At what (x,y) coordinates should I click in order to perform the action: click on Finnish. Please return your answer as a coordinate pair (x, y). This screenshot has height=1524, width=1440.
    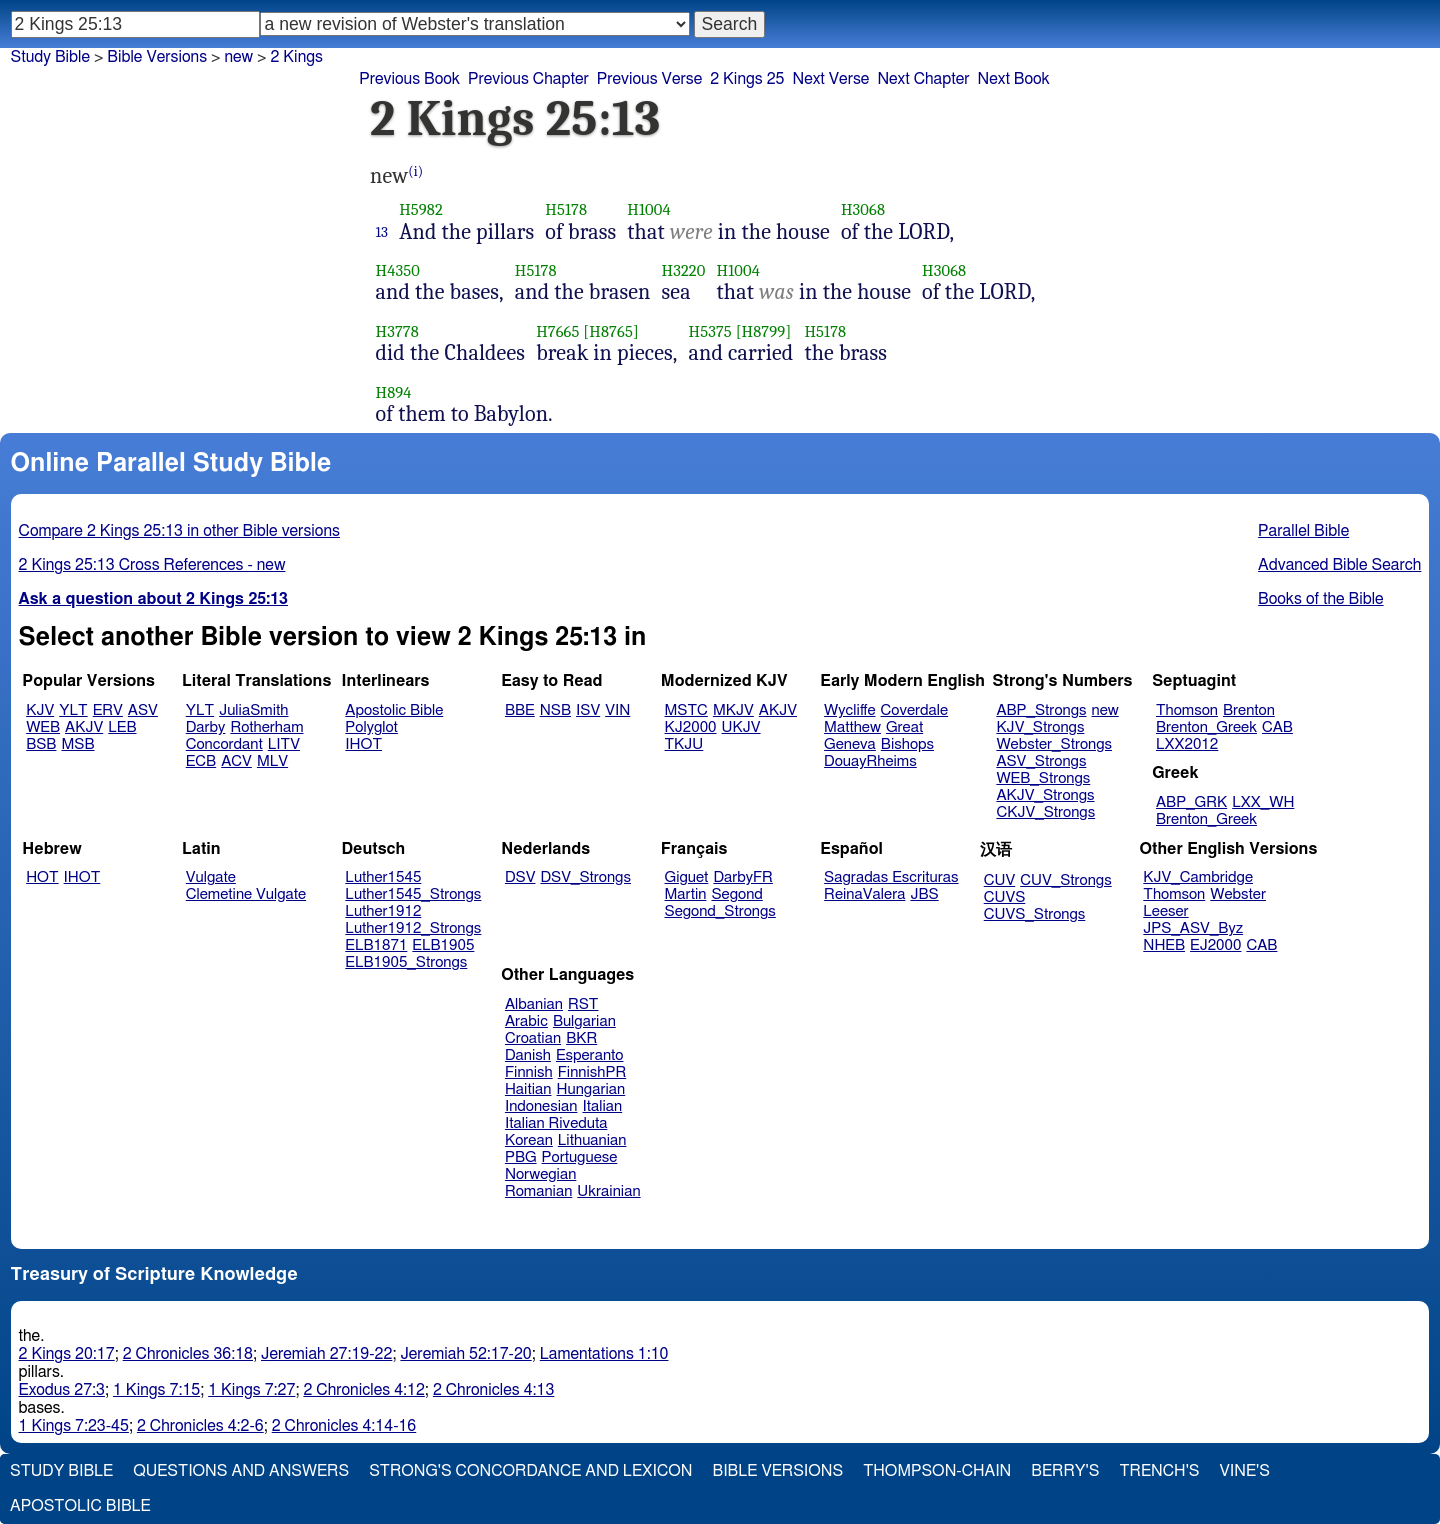
    Looking at the image, I should click on (529, 1072).